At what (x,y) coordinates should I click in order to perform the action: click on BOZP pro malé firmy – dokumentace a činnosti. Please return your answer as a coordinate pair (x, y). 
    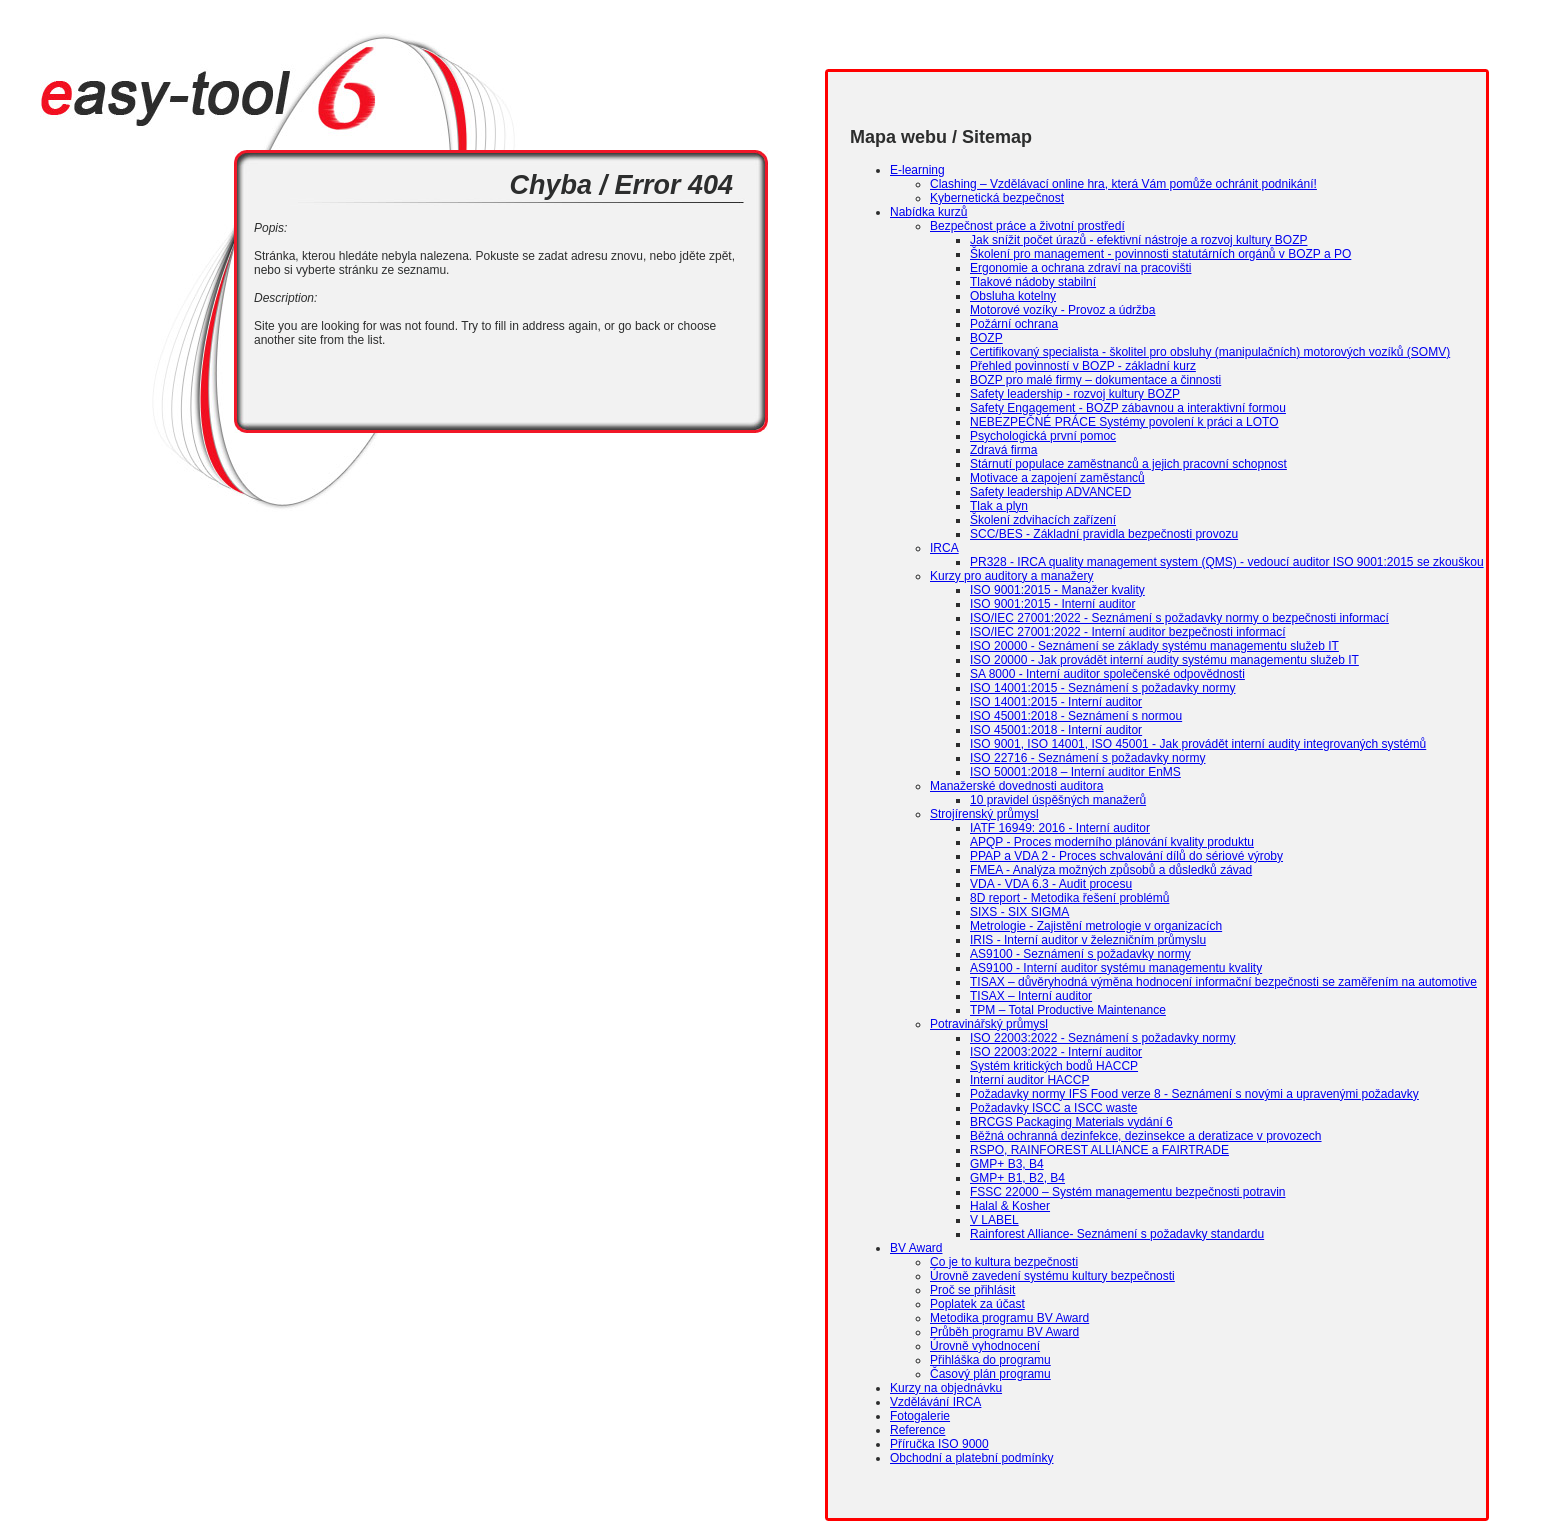
    Looking at the image, I should click on (1095, 380).